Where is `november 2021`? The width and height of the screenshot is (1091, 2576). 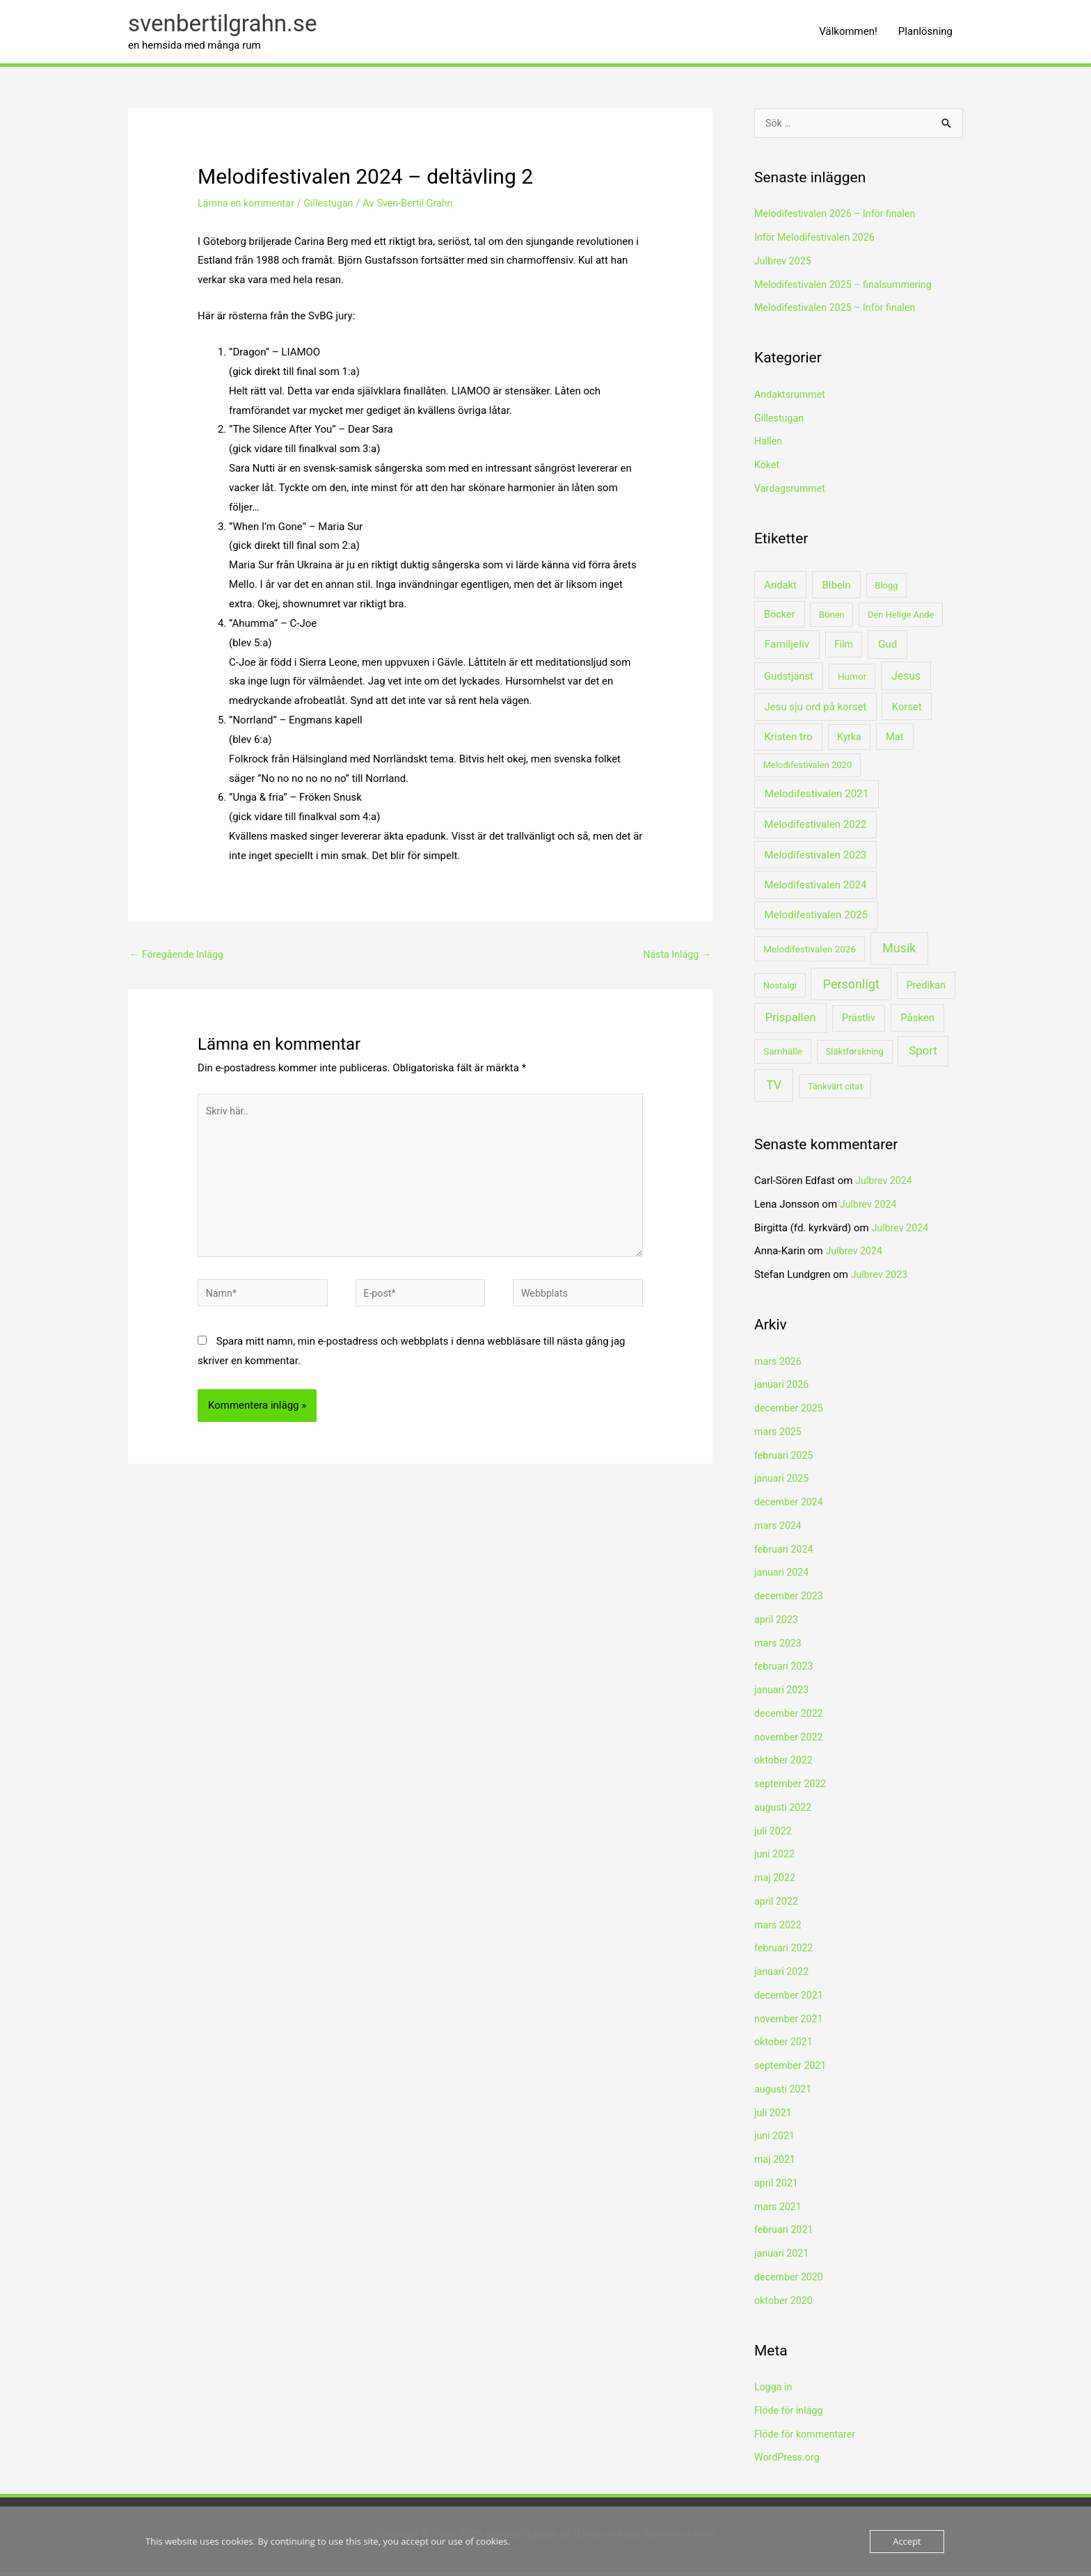 november 2021 is located at coordinates (790, 2022).